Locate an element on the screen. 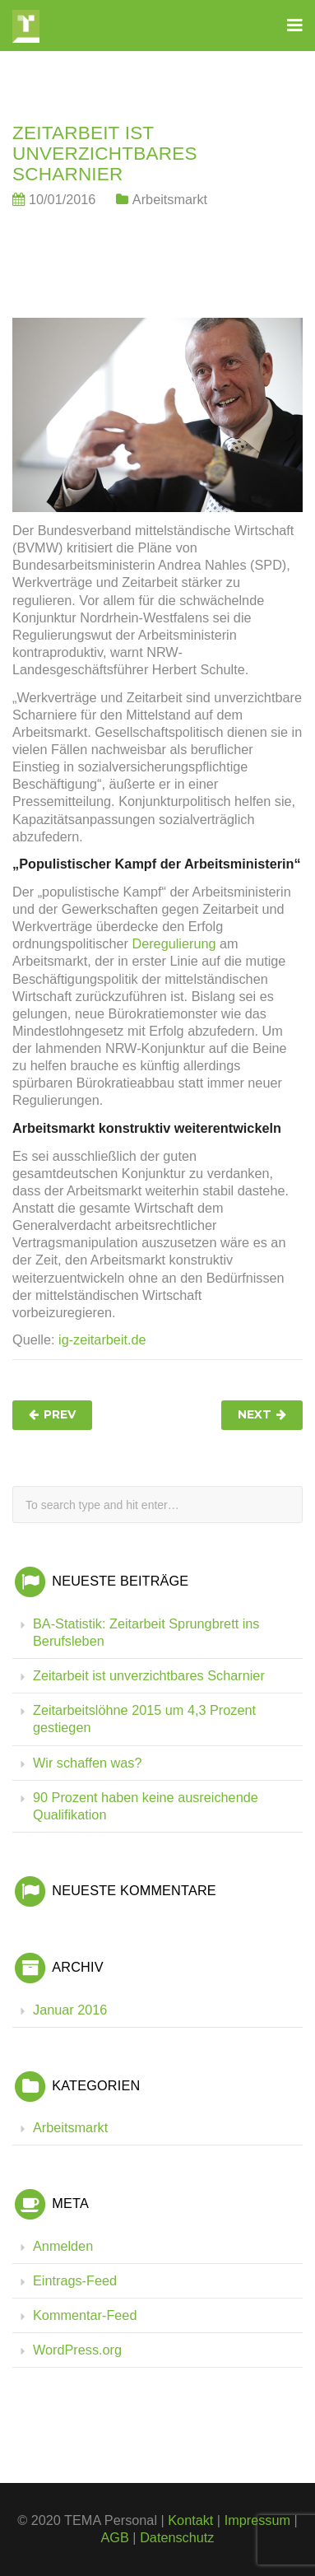 The width and height of the screenshot is (315, 2576). Prev is located at coordinates (60, 1414).